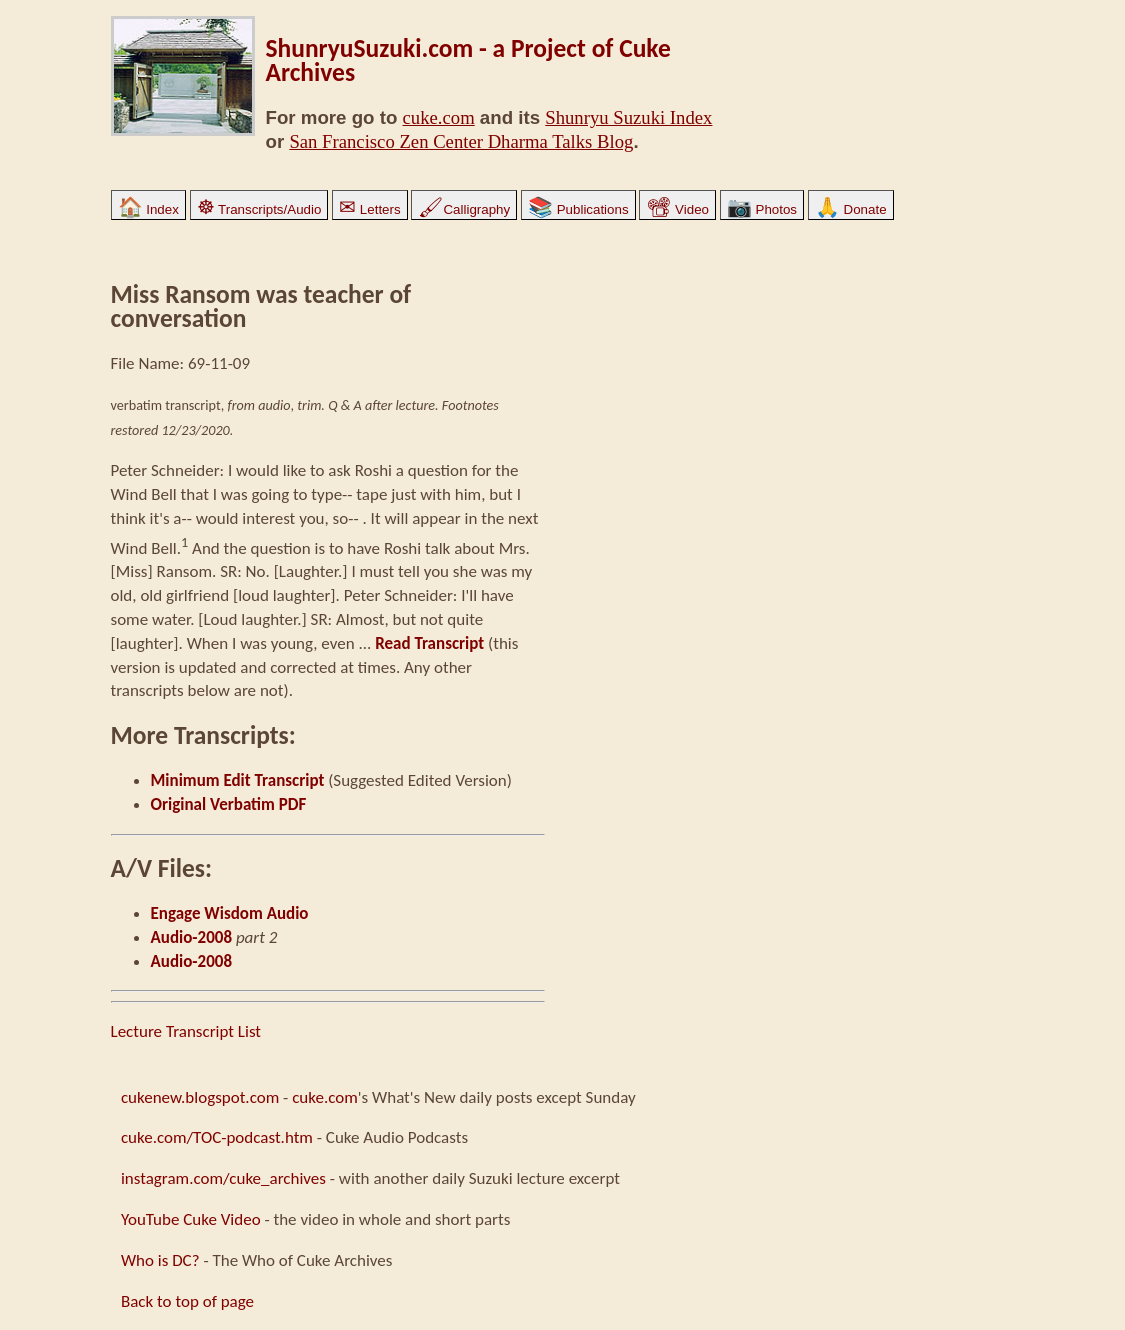  Describe the element at coordinates (186, 1031) in the screenshot. I see `Lecture Transcript List` at that location.